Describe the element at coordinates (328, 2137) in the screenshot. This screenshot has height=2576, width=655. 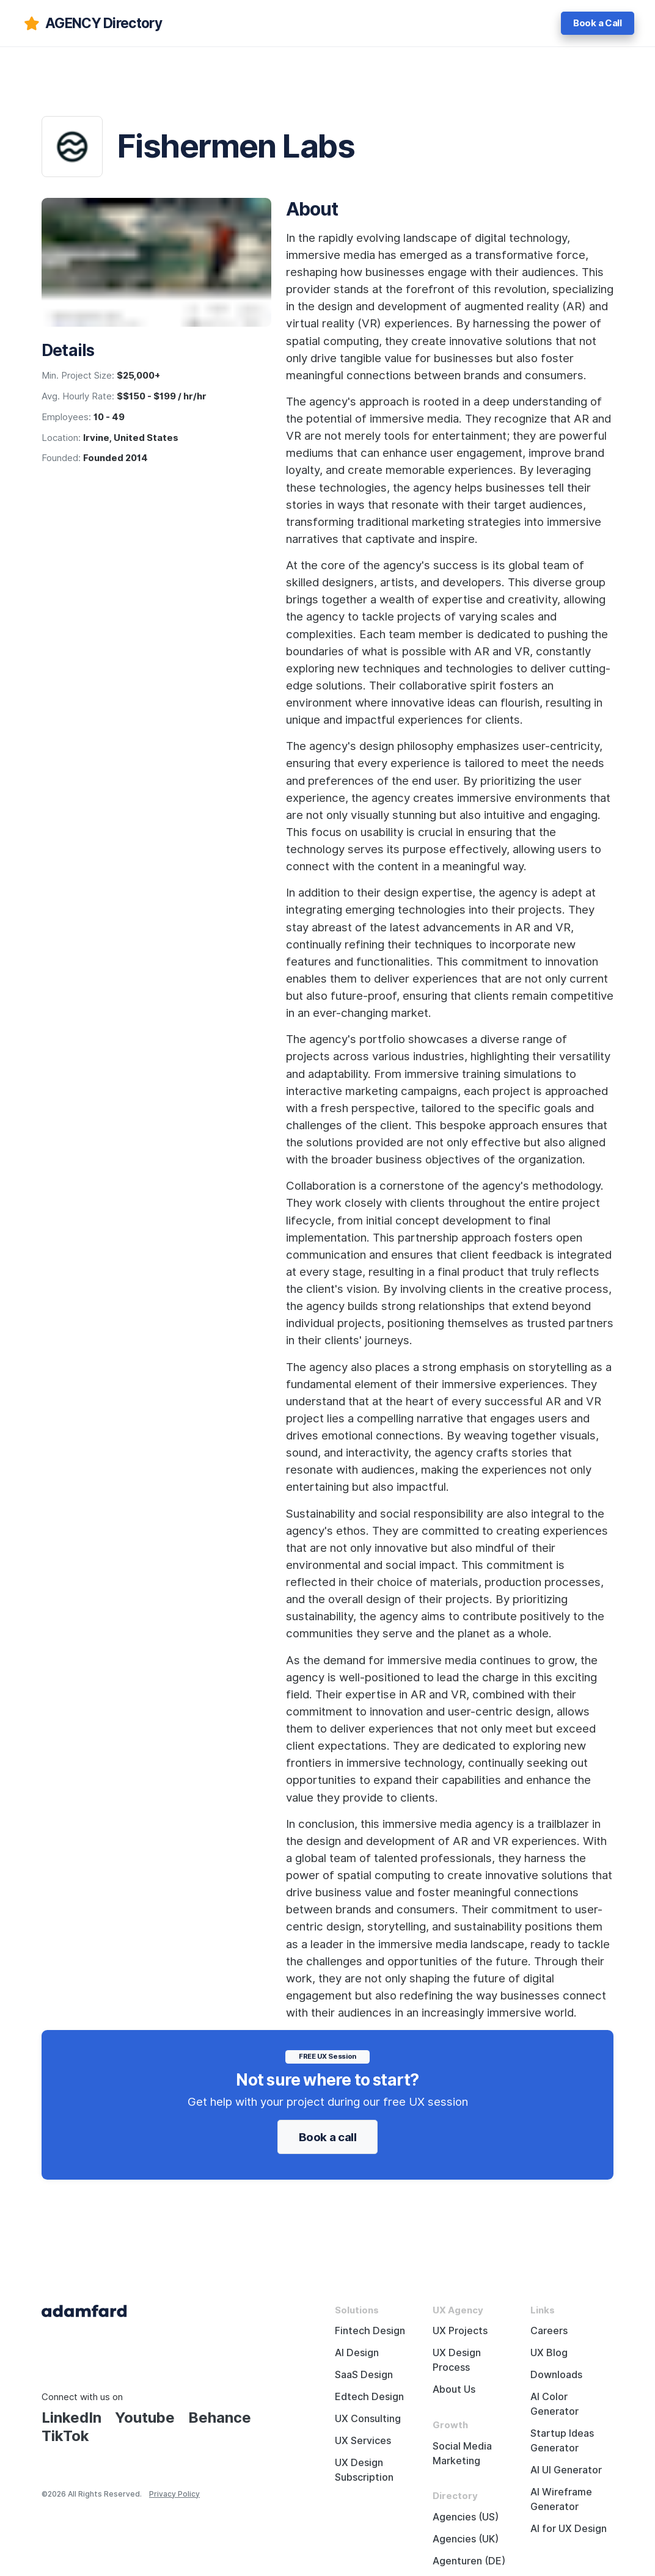
I see `Book a call` at that location.